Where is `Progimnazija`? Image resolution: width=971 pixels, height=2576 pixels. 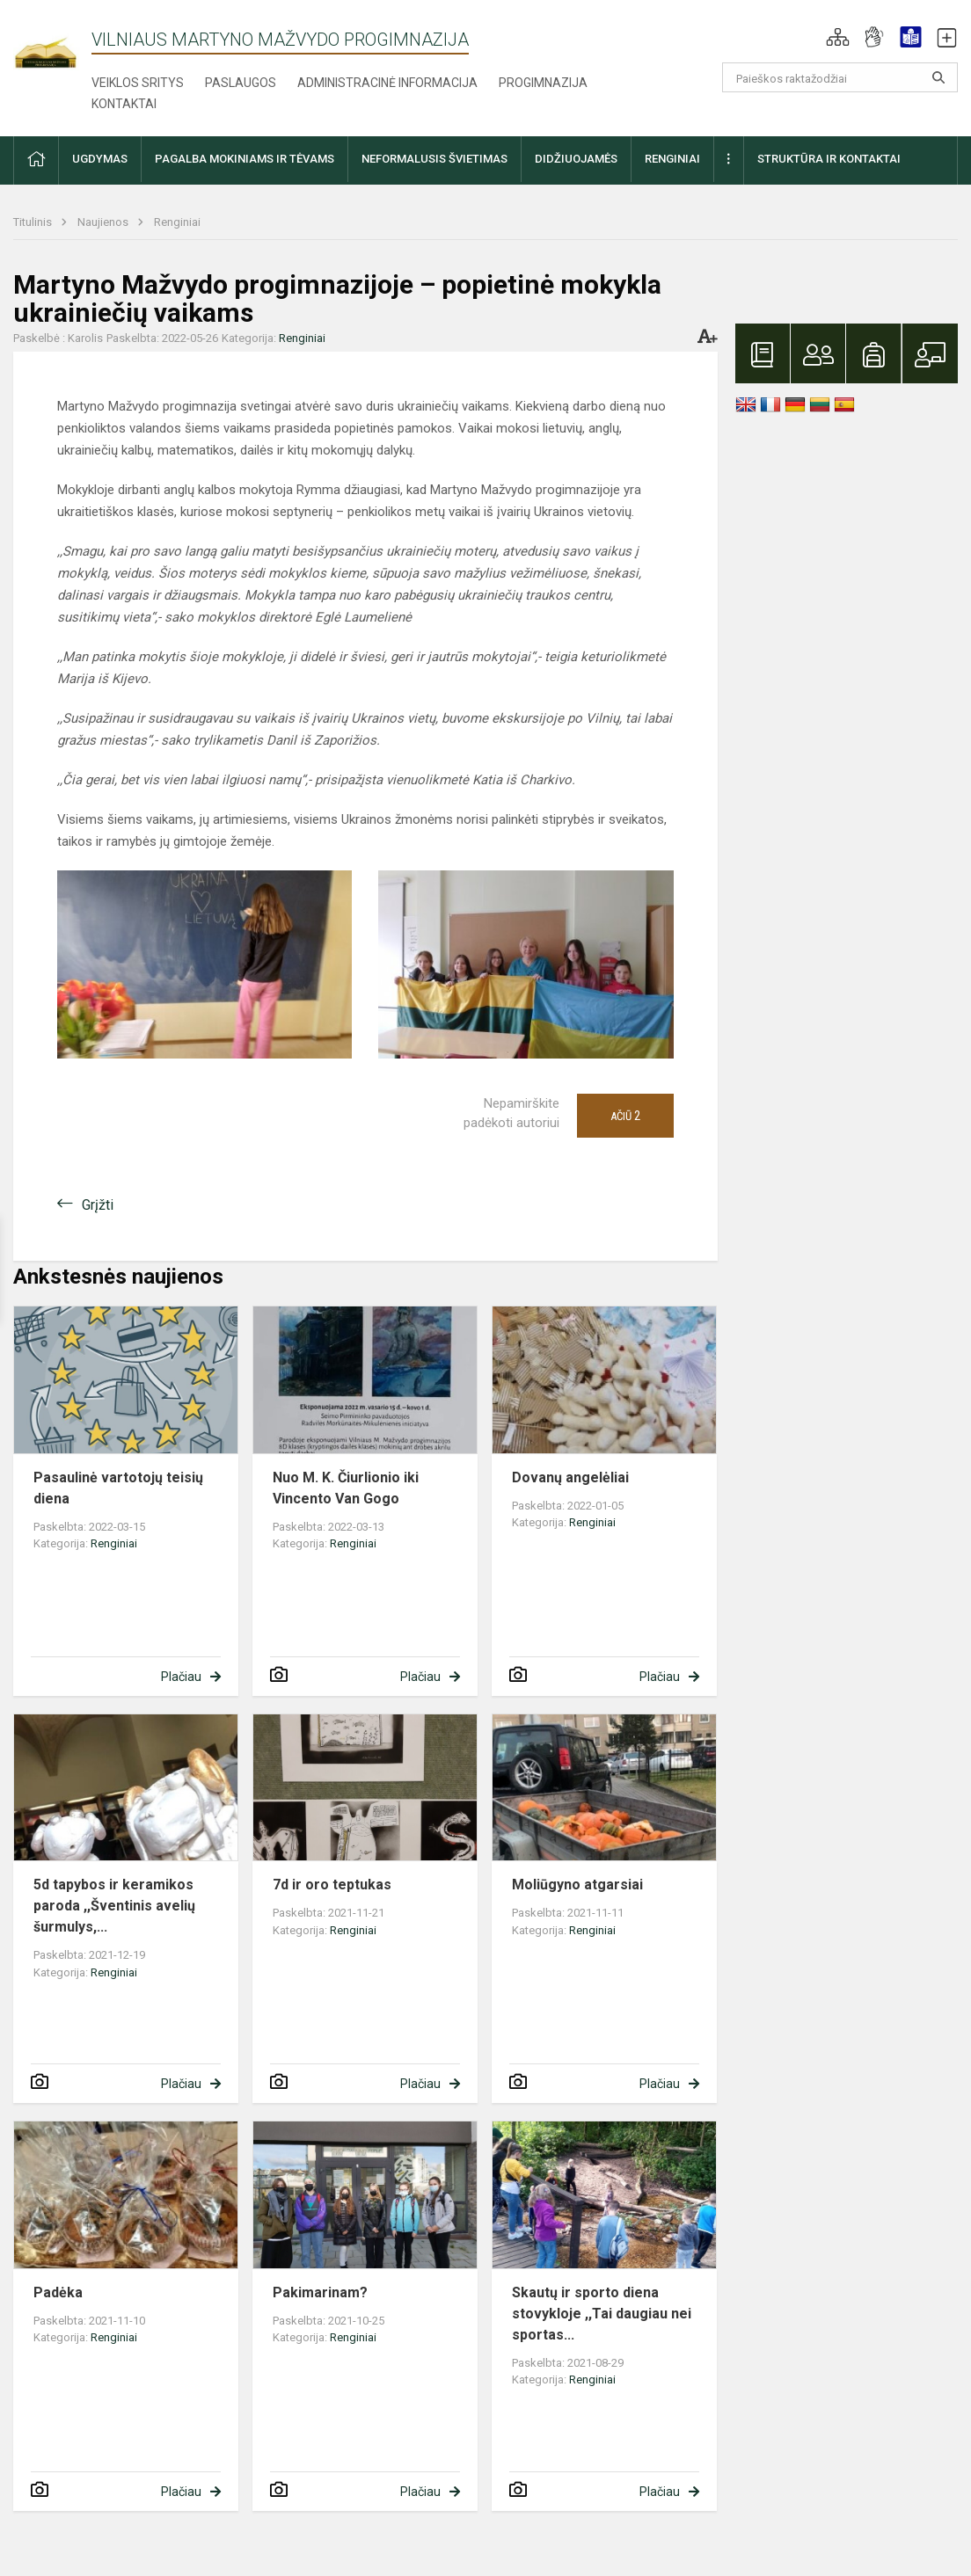 Progimnazija is located at coordinates (543, 83).